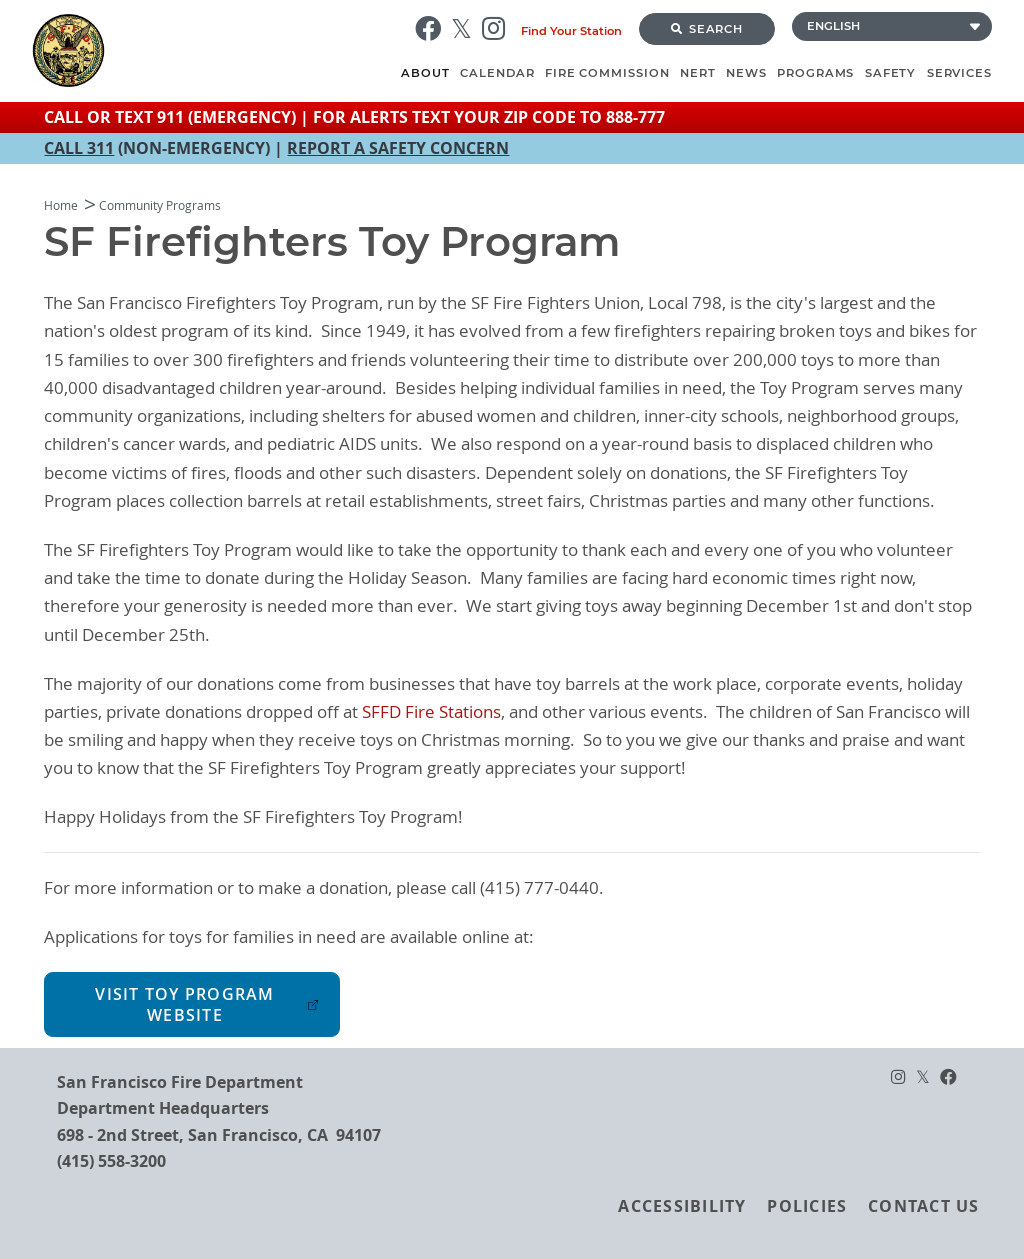 The image size is (1024, 1259). What do you see at coordinates (79, 148) in the screenshot?
I see `CALL 311` at bounding box center [79, 148].